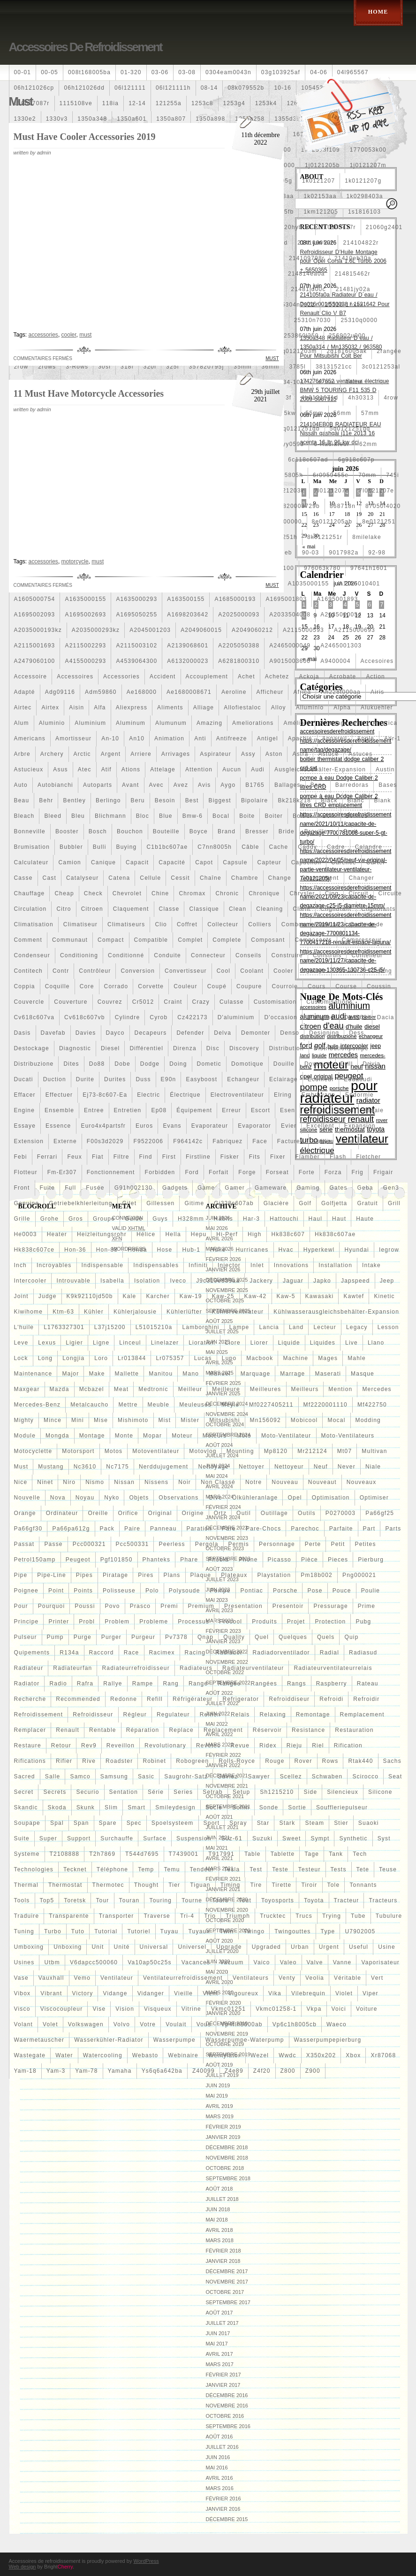 The width and height of the screenshot is (416, 2576). Describe the element at coordinates (169, 1931) in the screenshot. I see `tuyau` at that location.